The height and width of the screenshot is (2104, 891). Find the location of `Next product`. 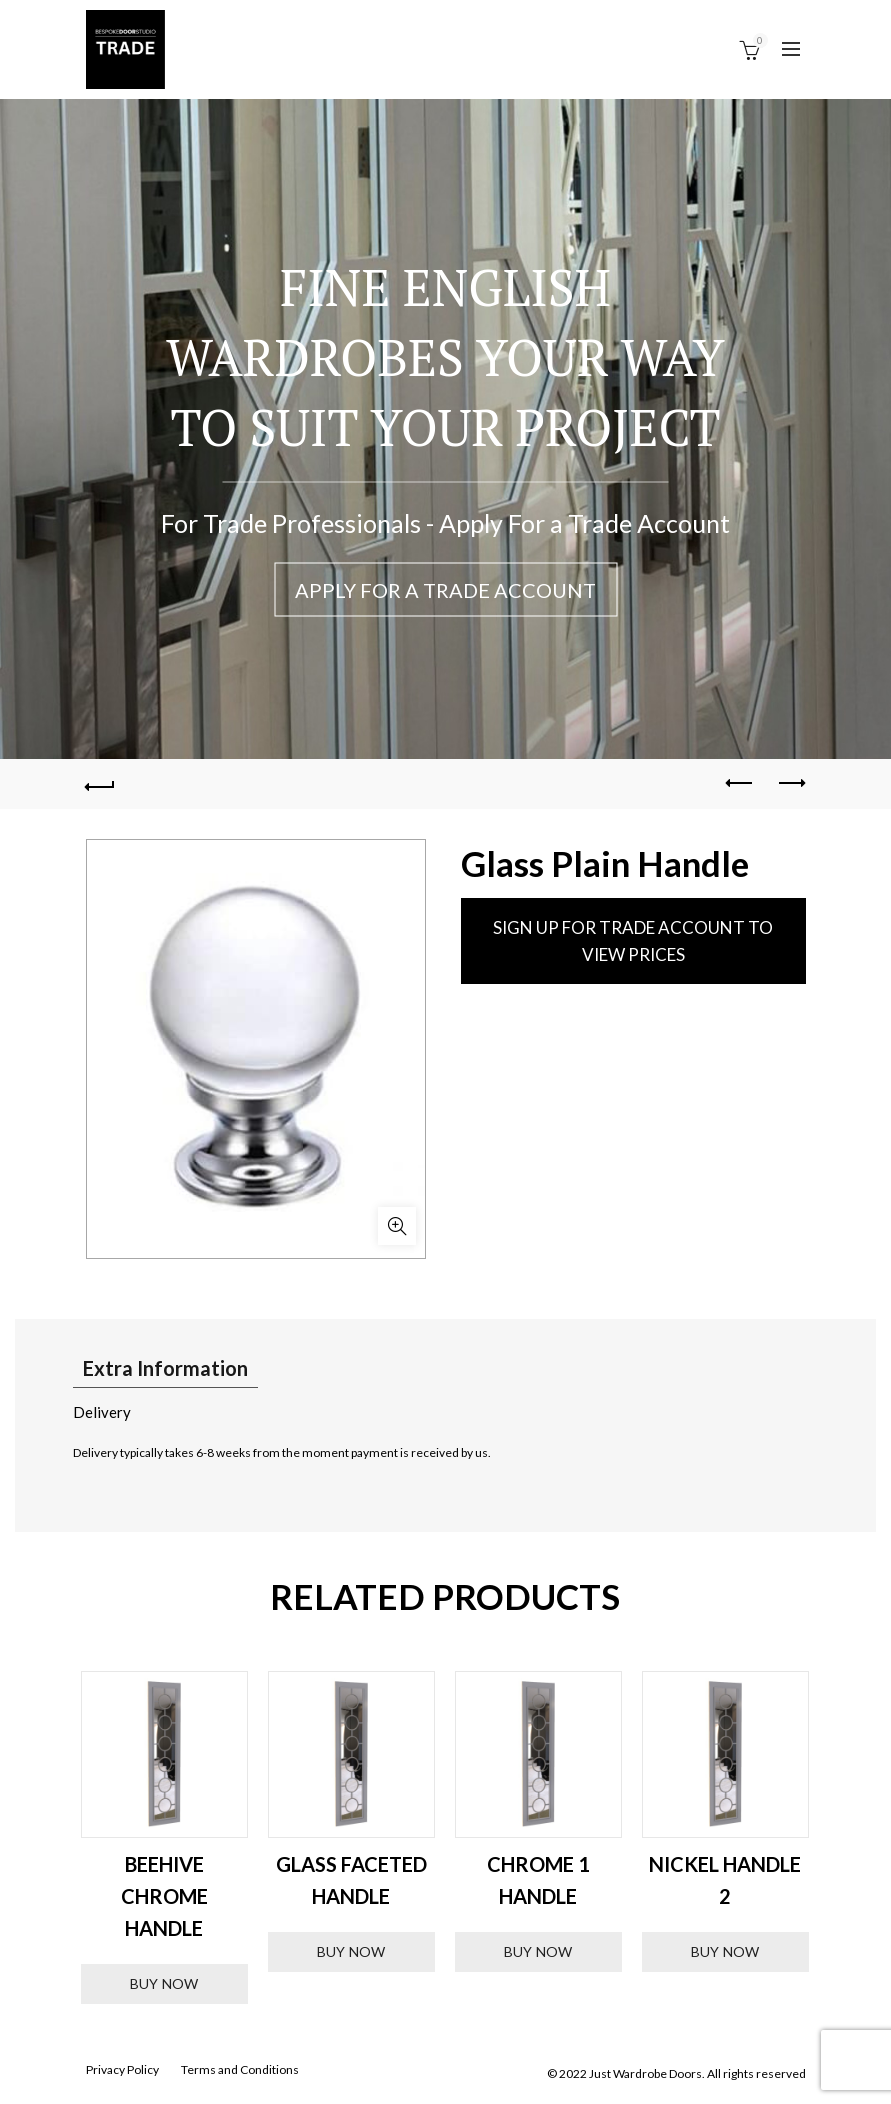

Next product is located at coordinates (790, 783).